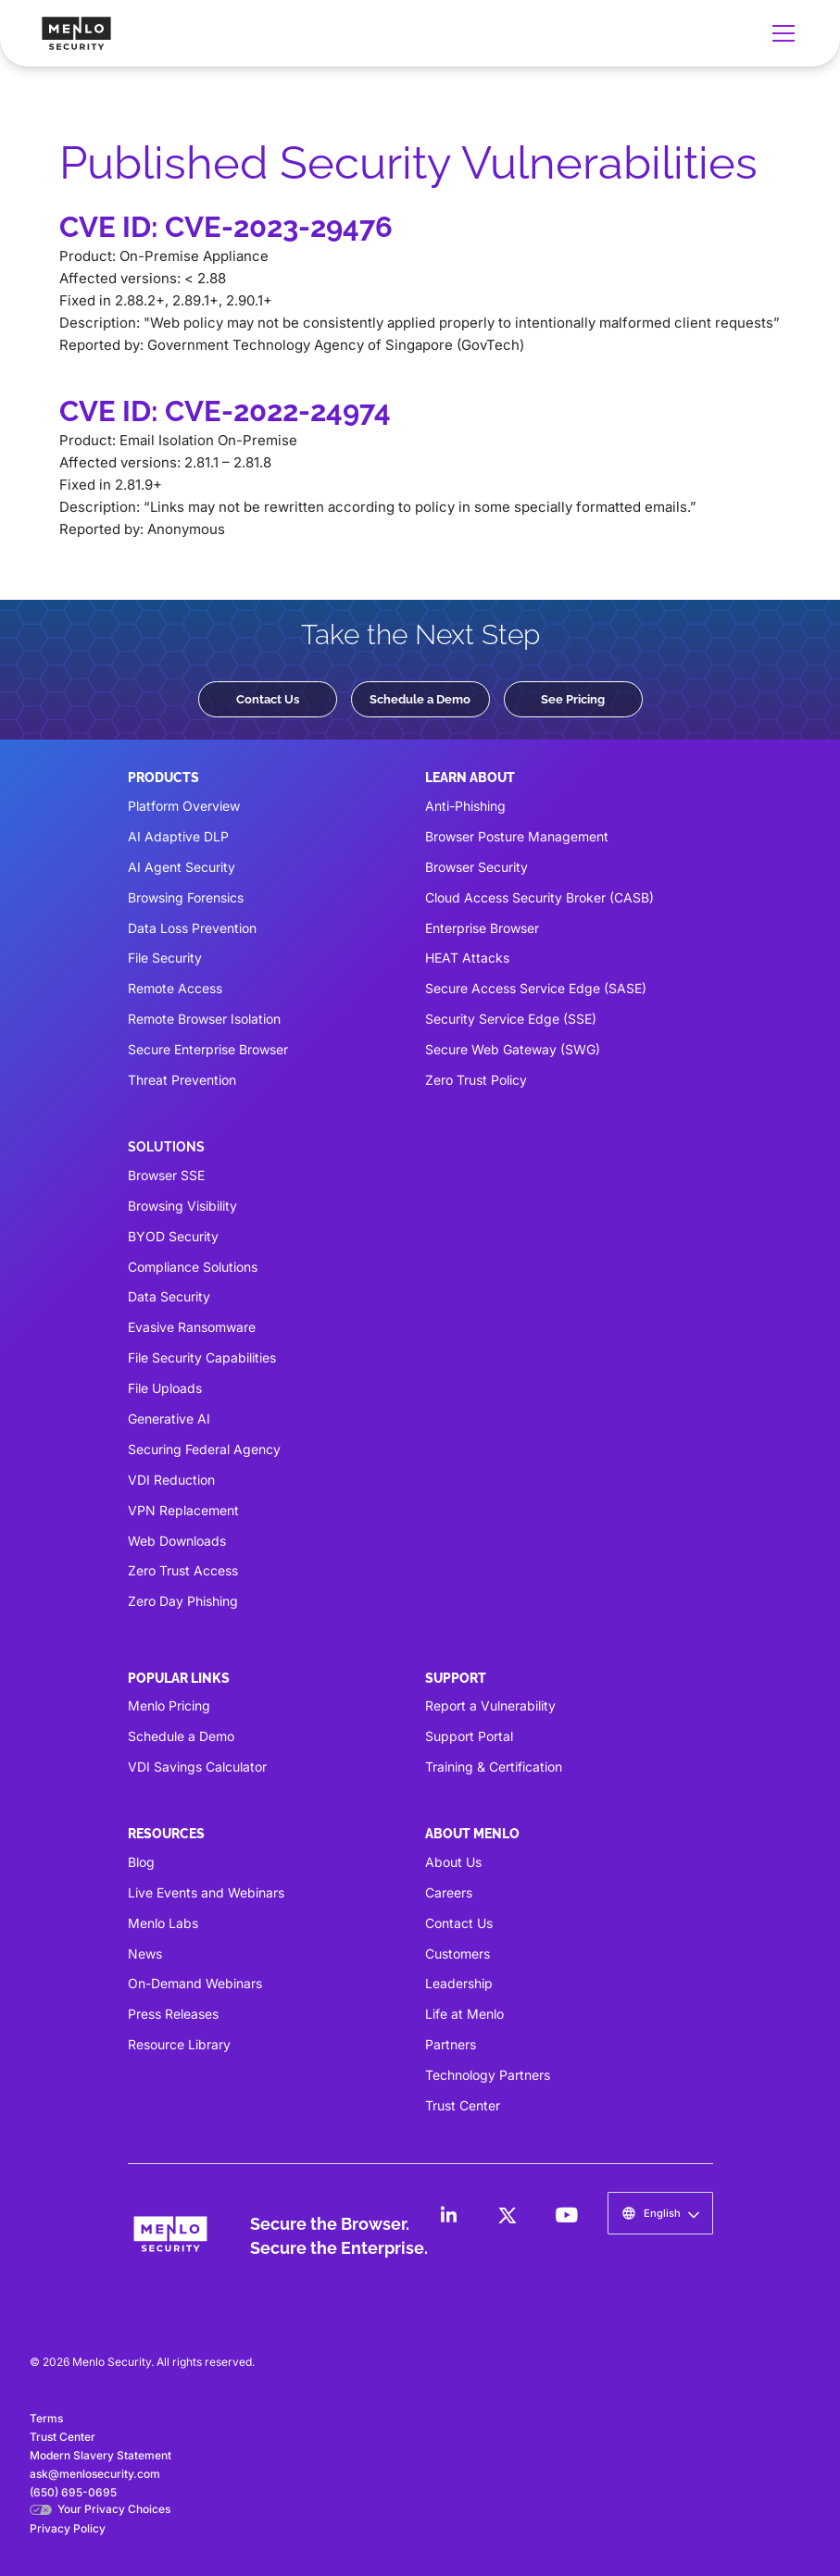 This screenshot has width=840, height=2576. Describe the element at coordinates (204, 1449) in the screenshot. I see `Securing Federal Agency` at that location.